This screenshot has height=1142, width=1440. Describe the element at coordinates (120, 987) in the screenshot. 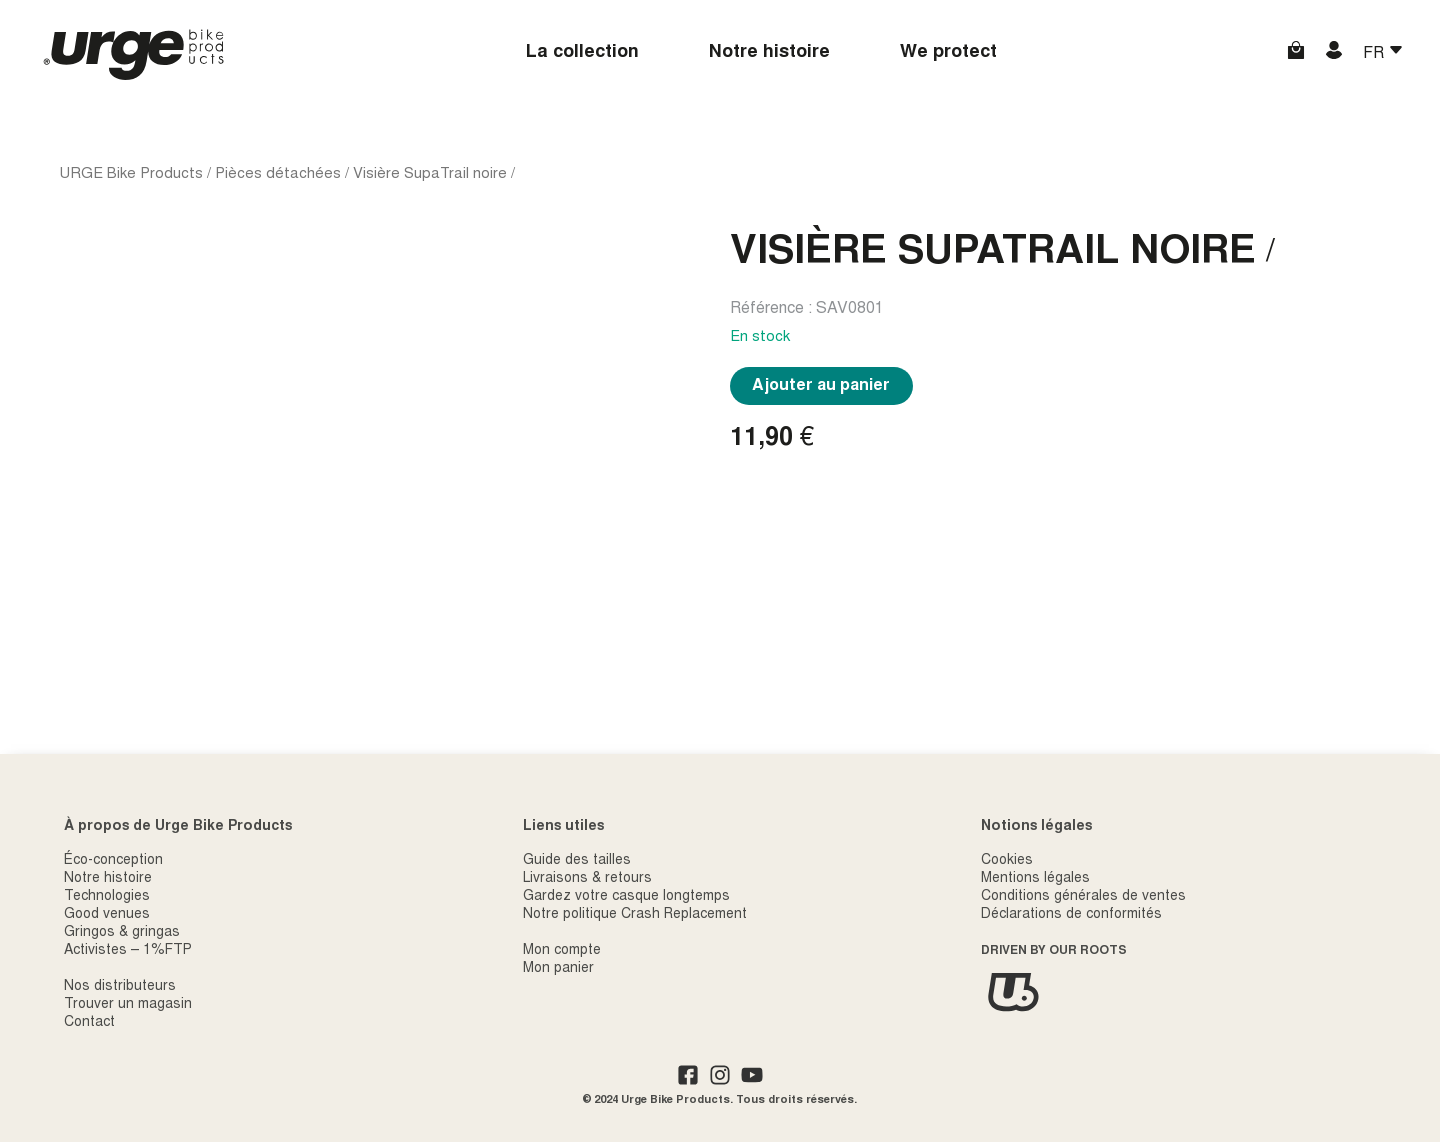

I see `Nos distributeurs` at that location.